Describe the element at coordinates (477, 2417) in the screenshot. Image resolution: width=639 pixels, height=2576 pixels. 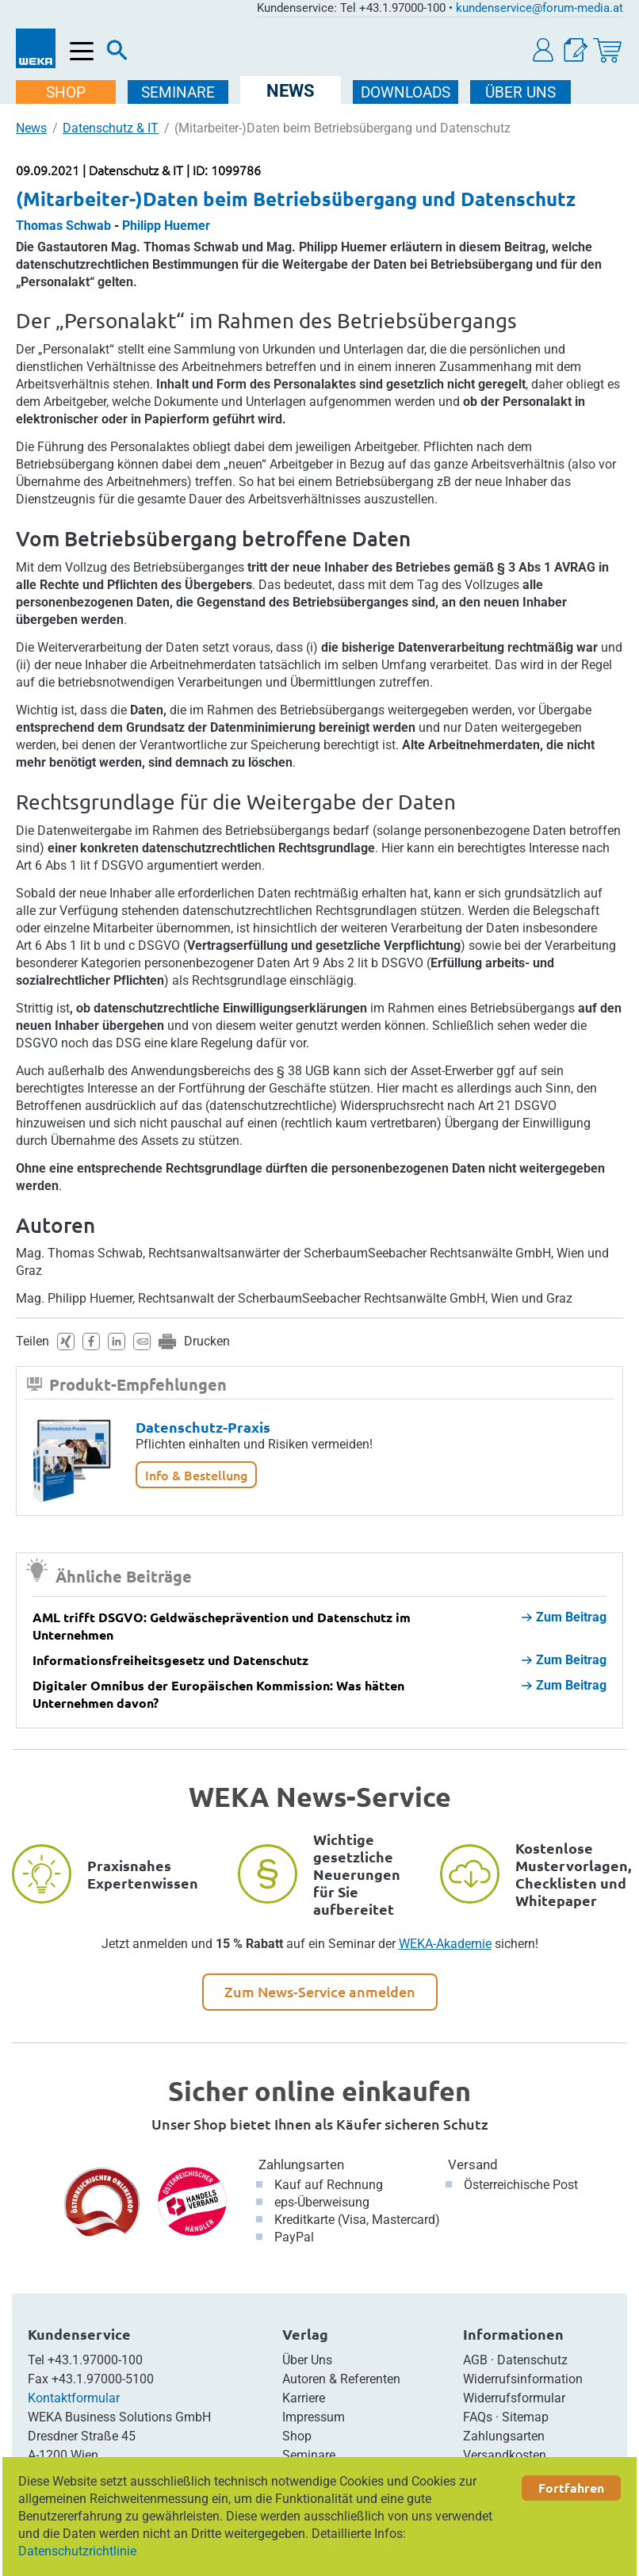
I see `FAQs` at that location.